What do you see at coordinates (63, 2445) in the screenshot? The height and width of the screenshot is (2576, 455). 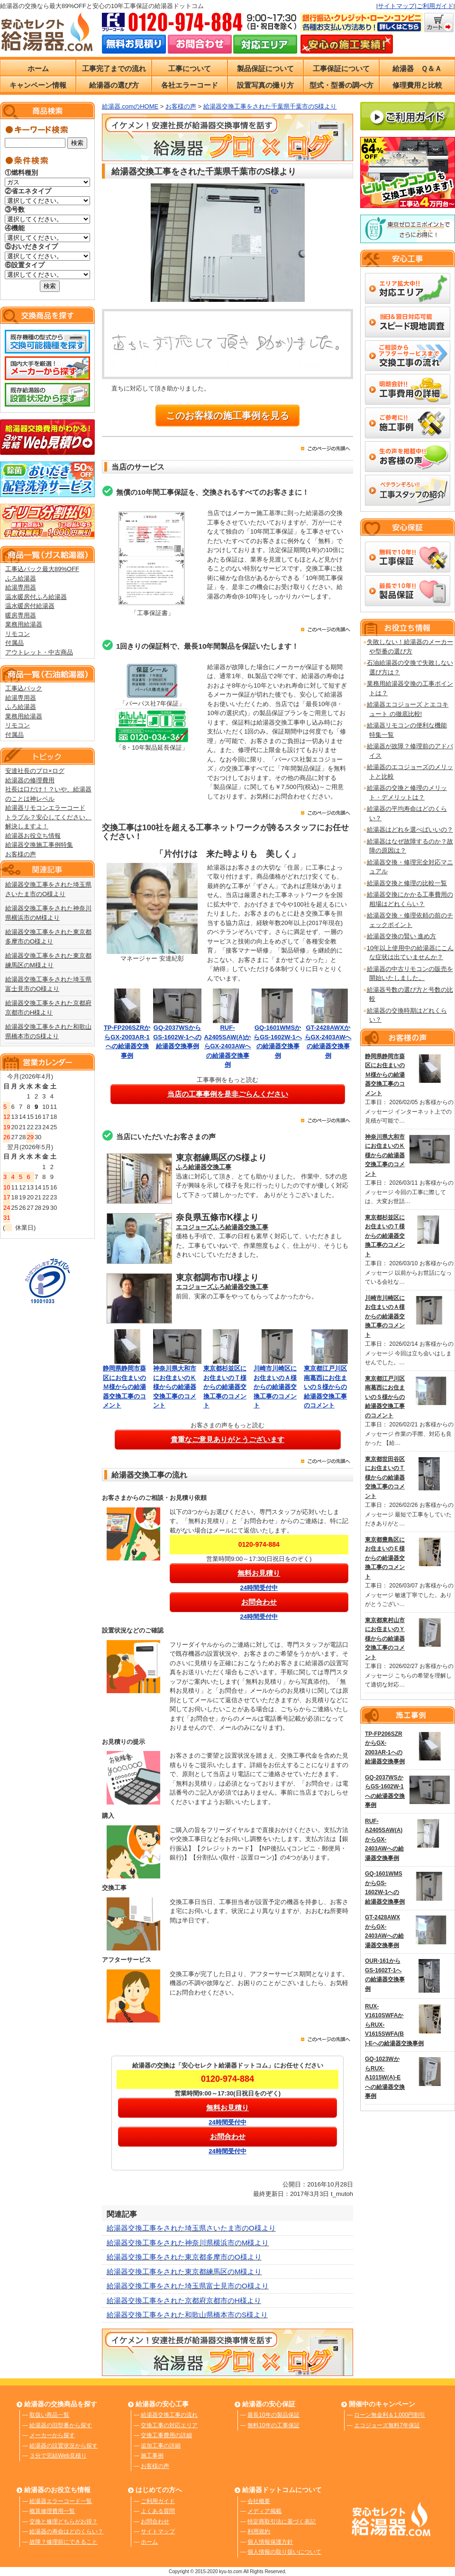 I see `給湯器の設置状況から探す` at bounding box center [63, 2445].